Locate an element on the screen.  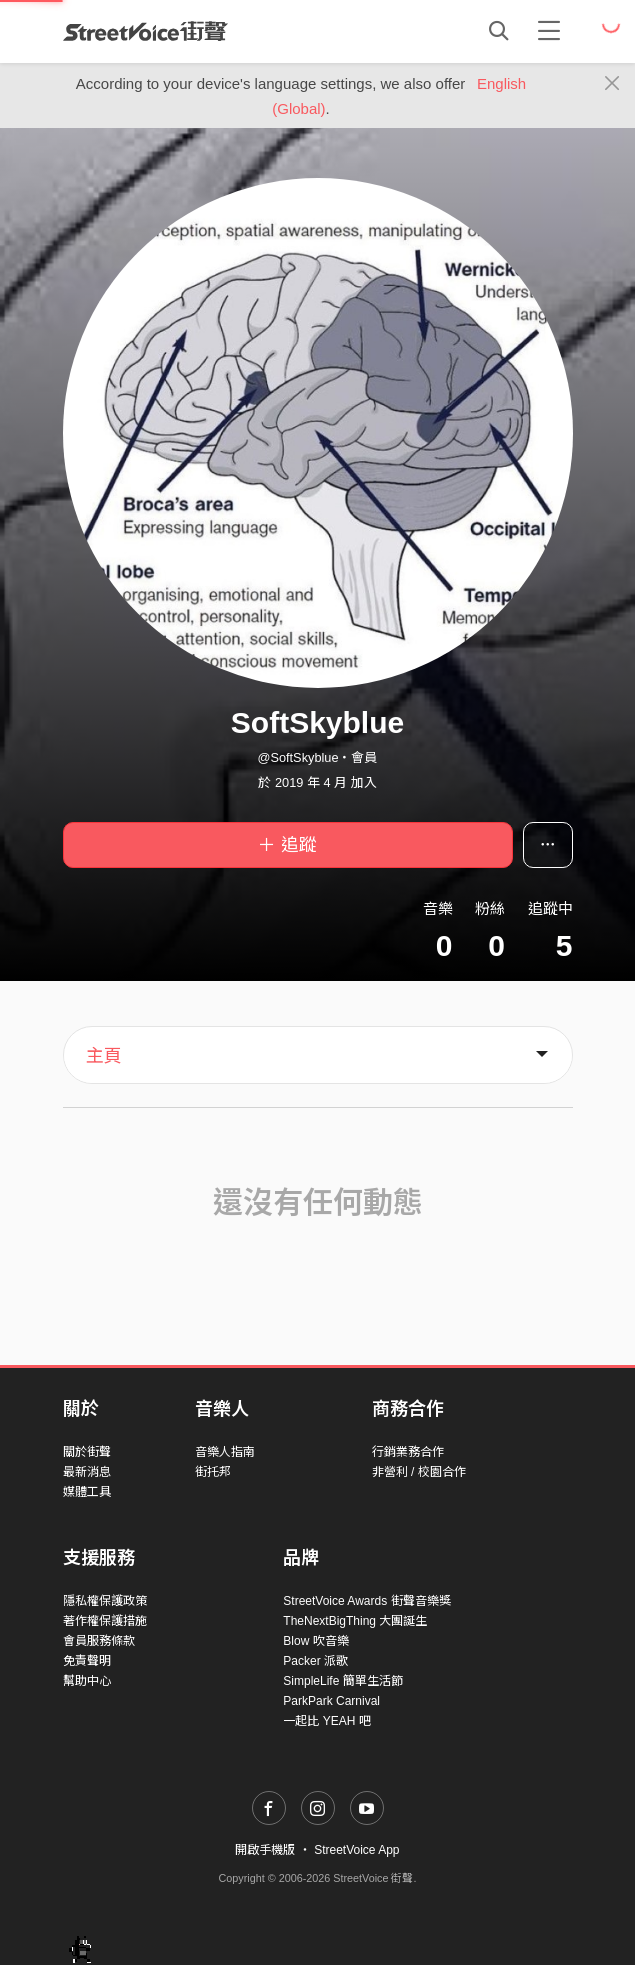
ParkPark Carnival is located at coordinates (331, 1701).